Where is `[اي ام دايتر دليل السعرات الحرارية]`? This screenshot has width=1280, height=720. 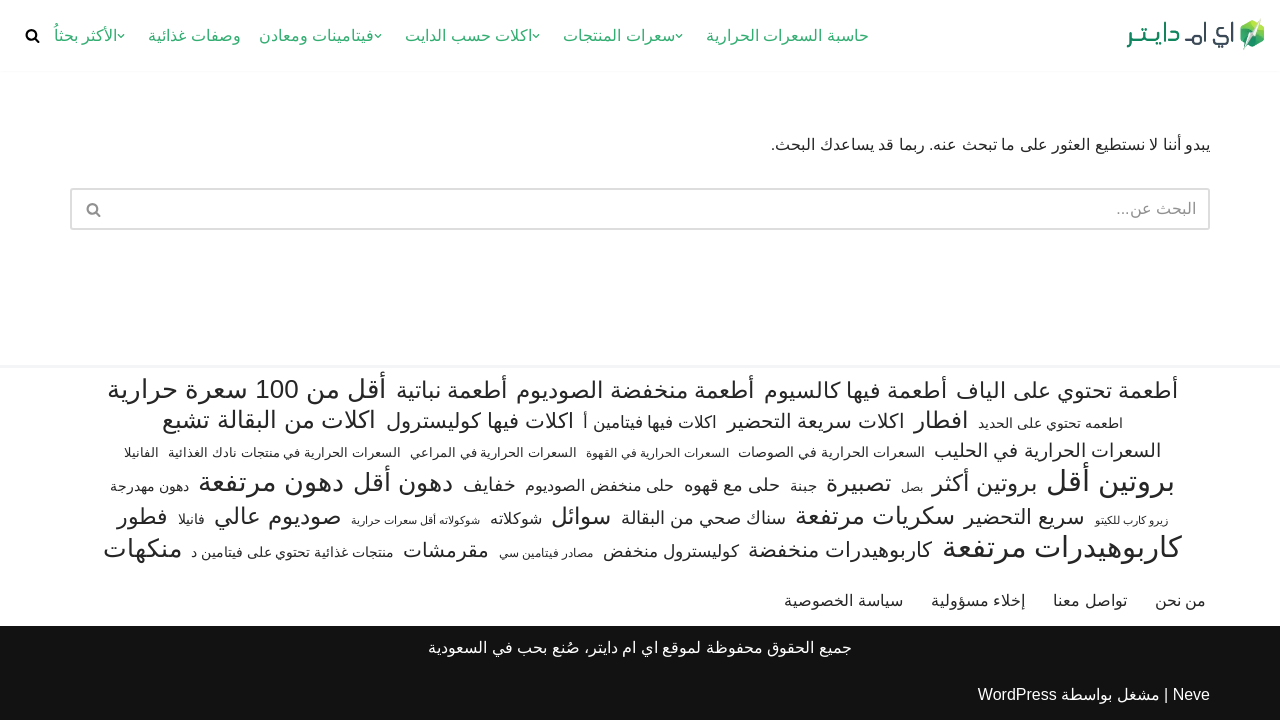
[اي ام دايتر دليل السعرات الحرارية] is located at coordinates (1195, 35).